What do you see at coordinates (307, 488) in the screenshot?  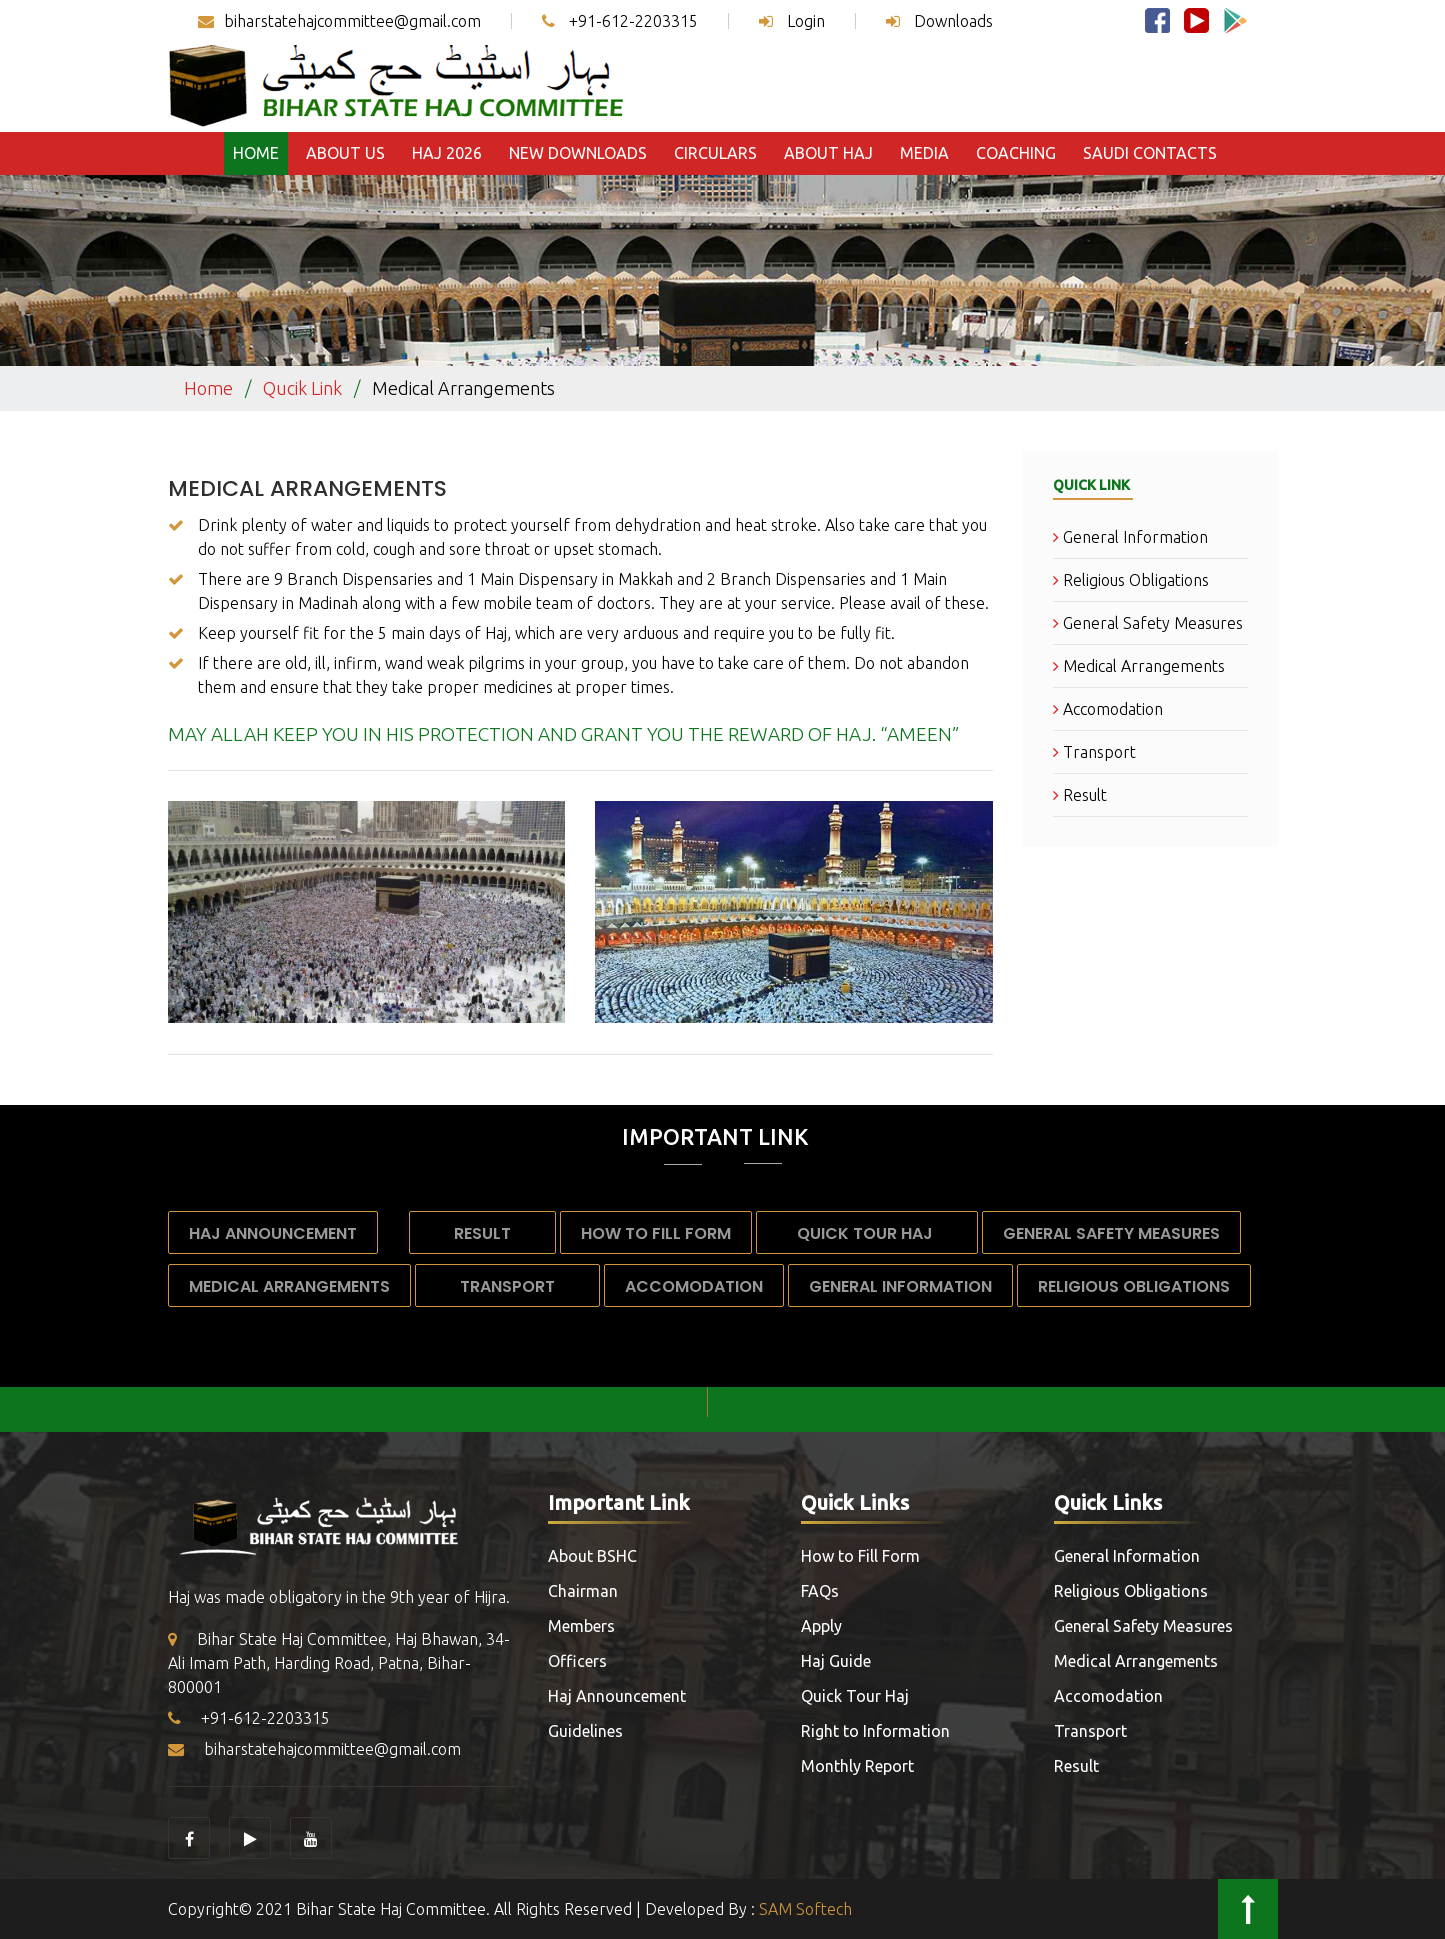 I see `Medical Arrangements` at bounding box center [307, 488].